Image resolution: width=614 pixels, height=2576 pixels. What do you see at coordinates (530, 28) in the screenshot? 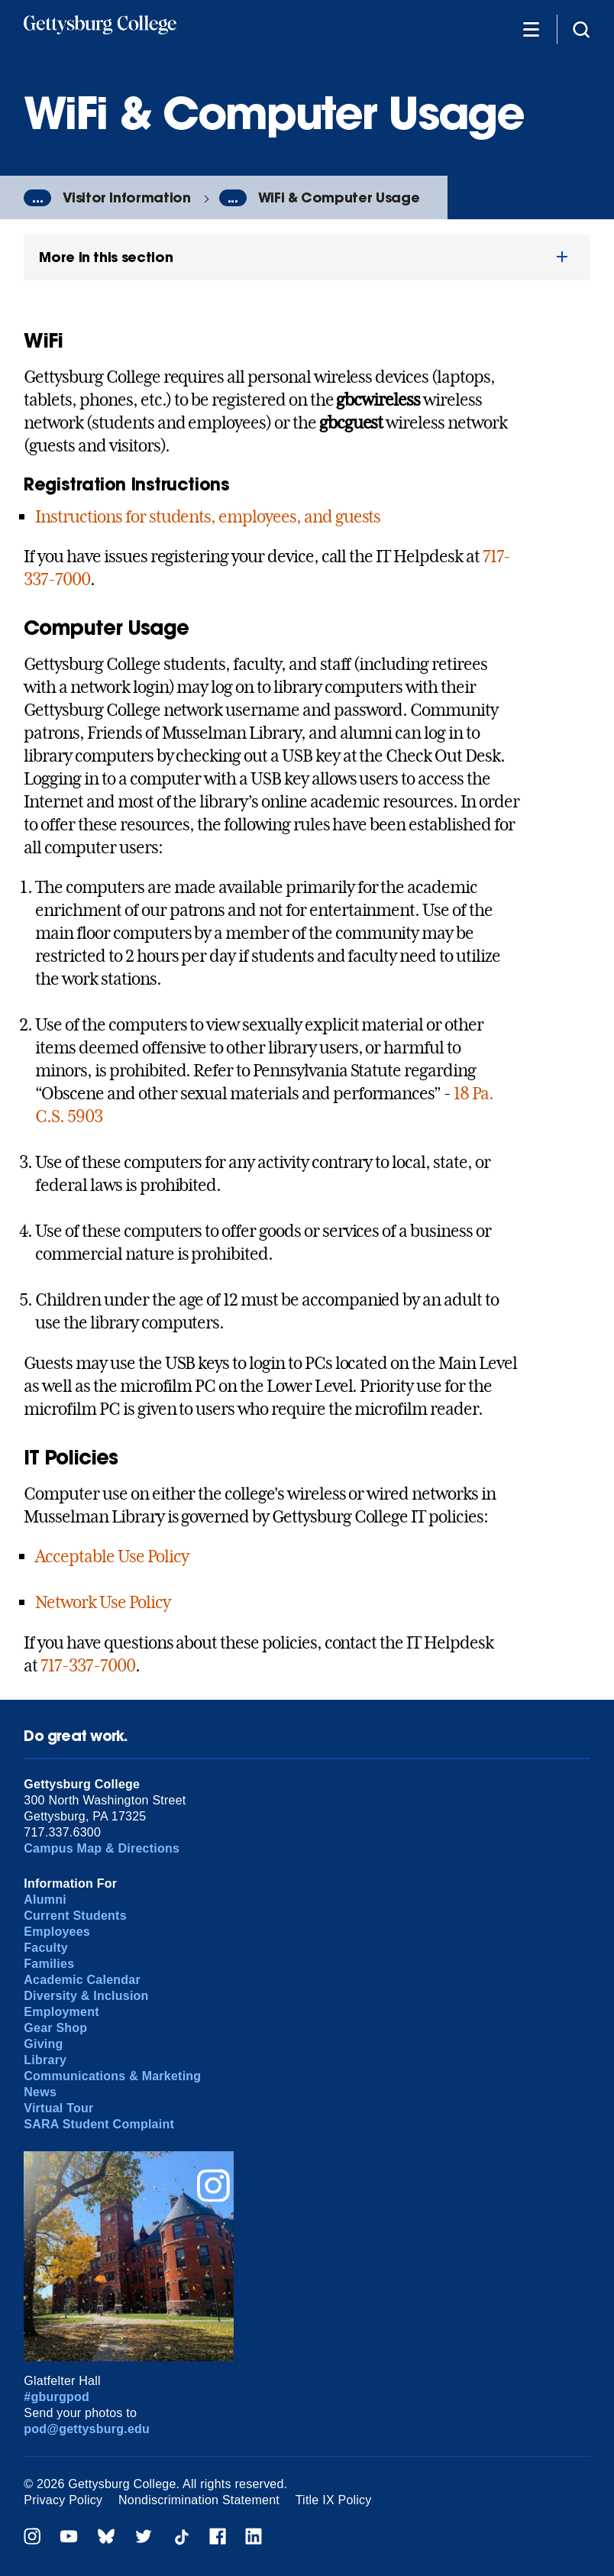
I see `[Additional Navigation]` at bounding box center [530, 28].